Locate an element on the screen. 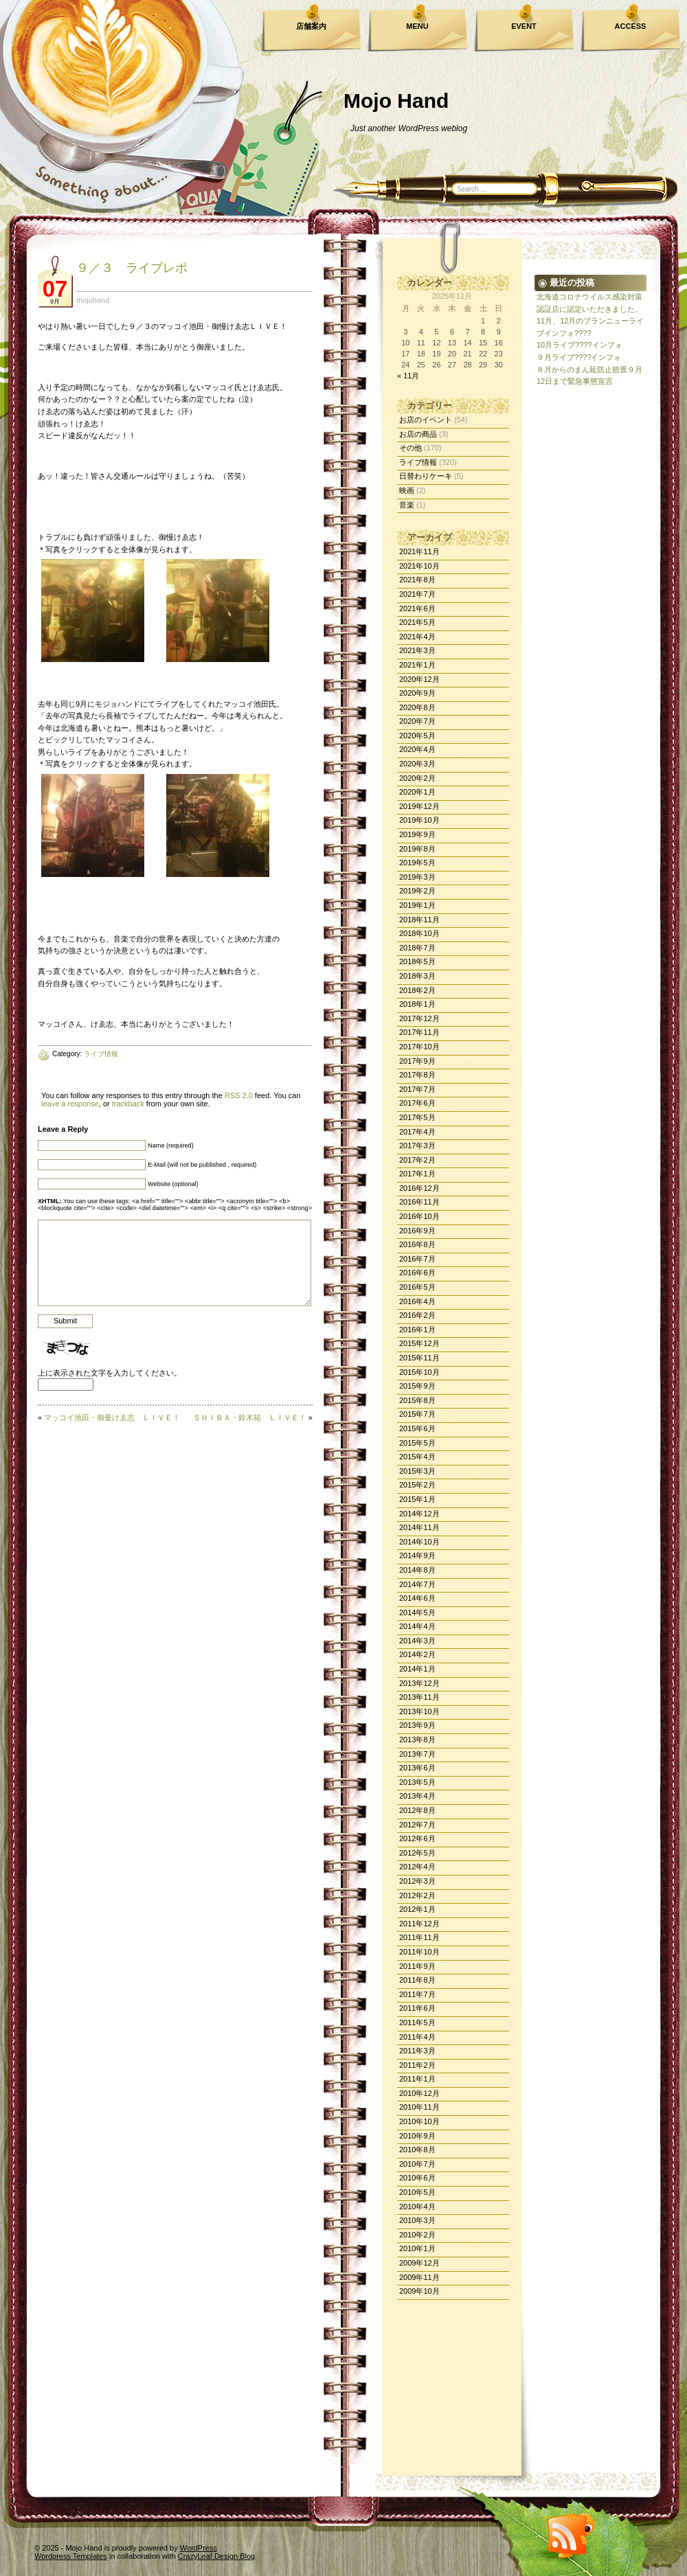 The width and height of the screenshot is (687, 2576). 2017年5月 is located at coordinates (417, 1117).